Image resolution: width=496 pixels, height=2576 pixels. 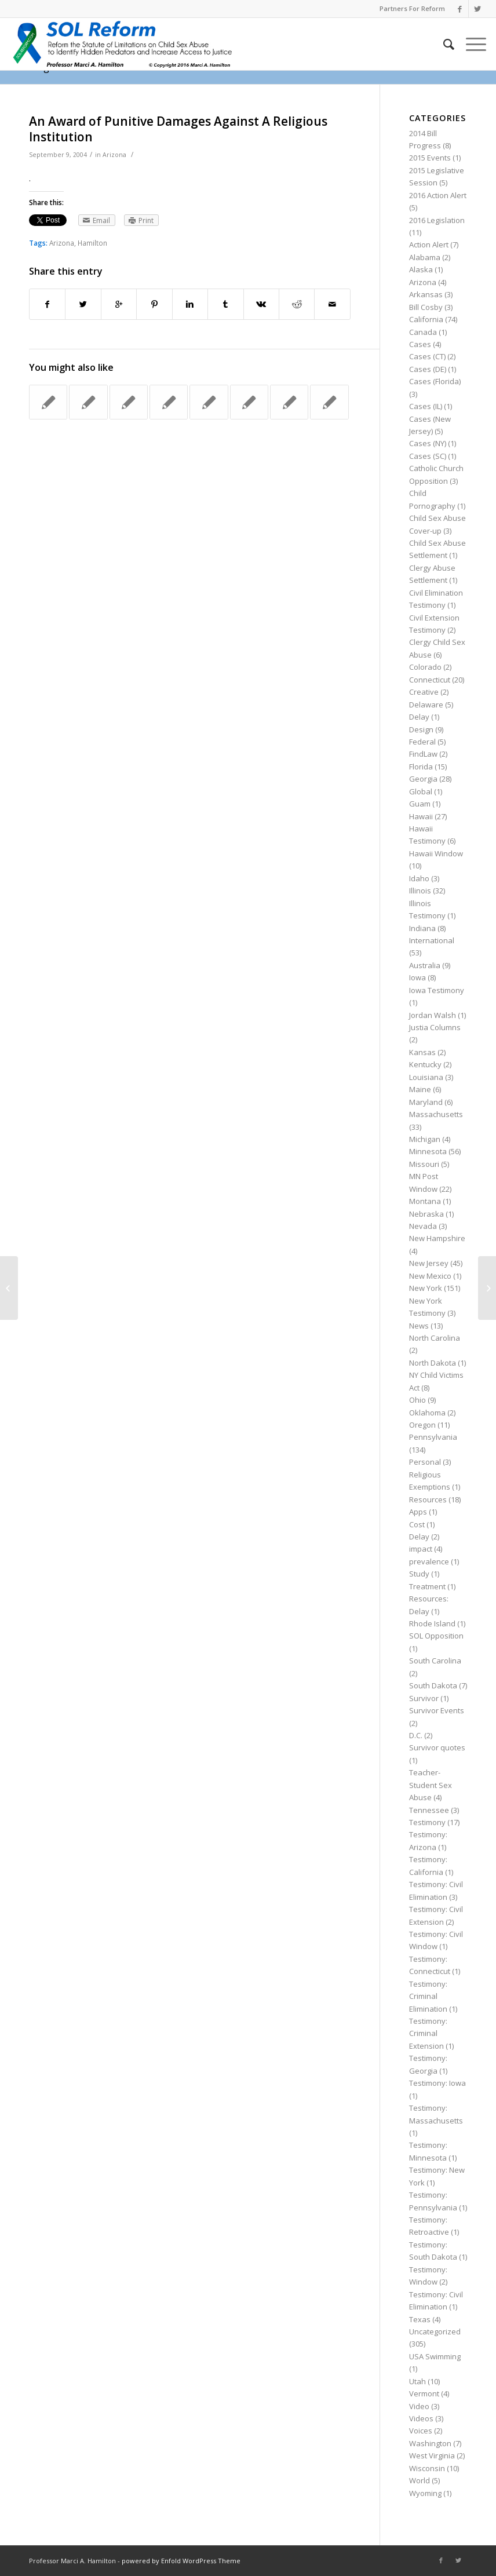 What do you see at coordinates (417, 2381) in the screenshot?
I see `Utah` at bounding box center [417, 2381].